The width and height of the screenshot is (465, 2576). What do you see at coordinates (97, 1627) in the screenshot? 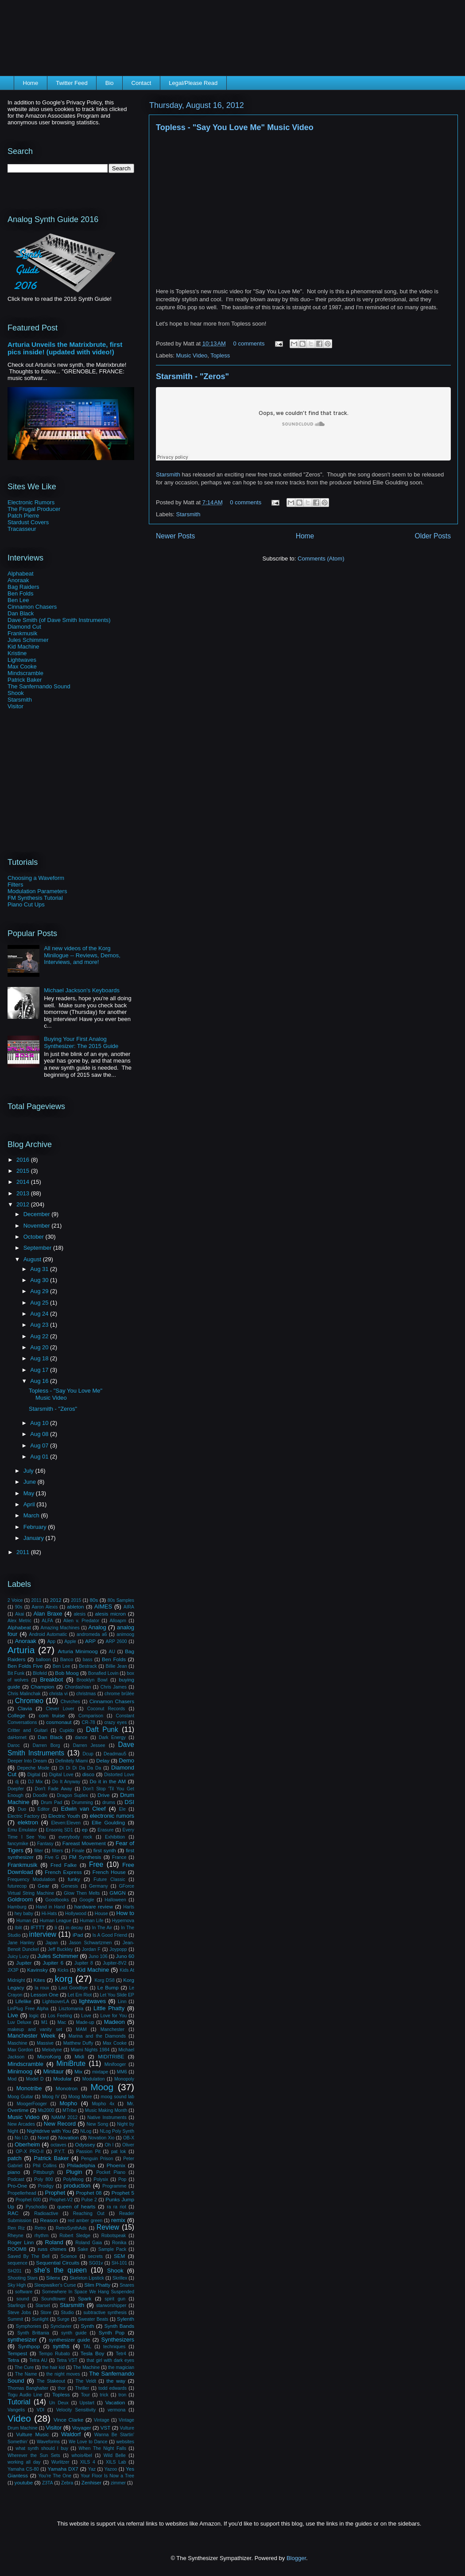
I see `Analog` at bounding box center [97, 1627].